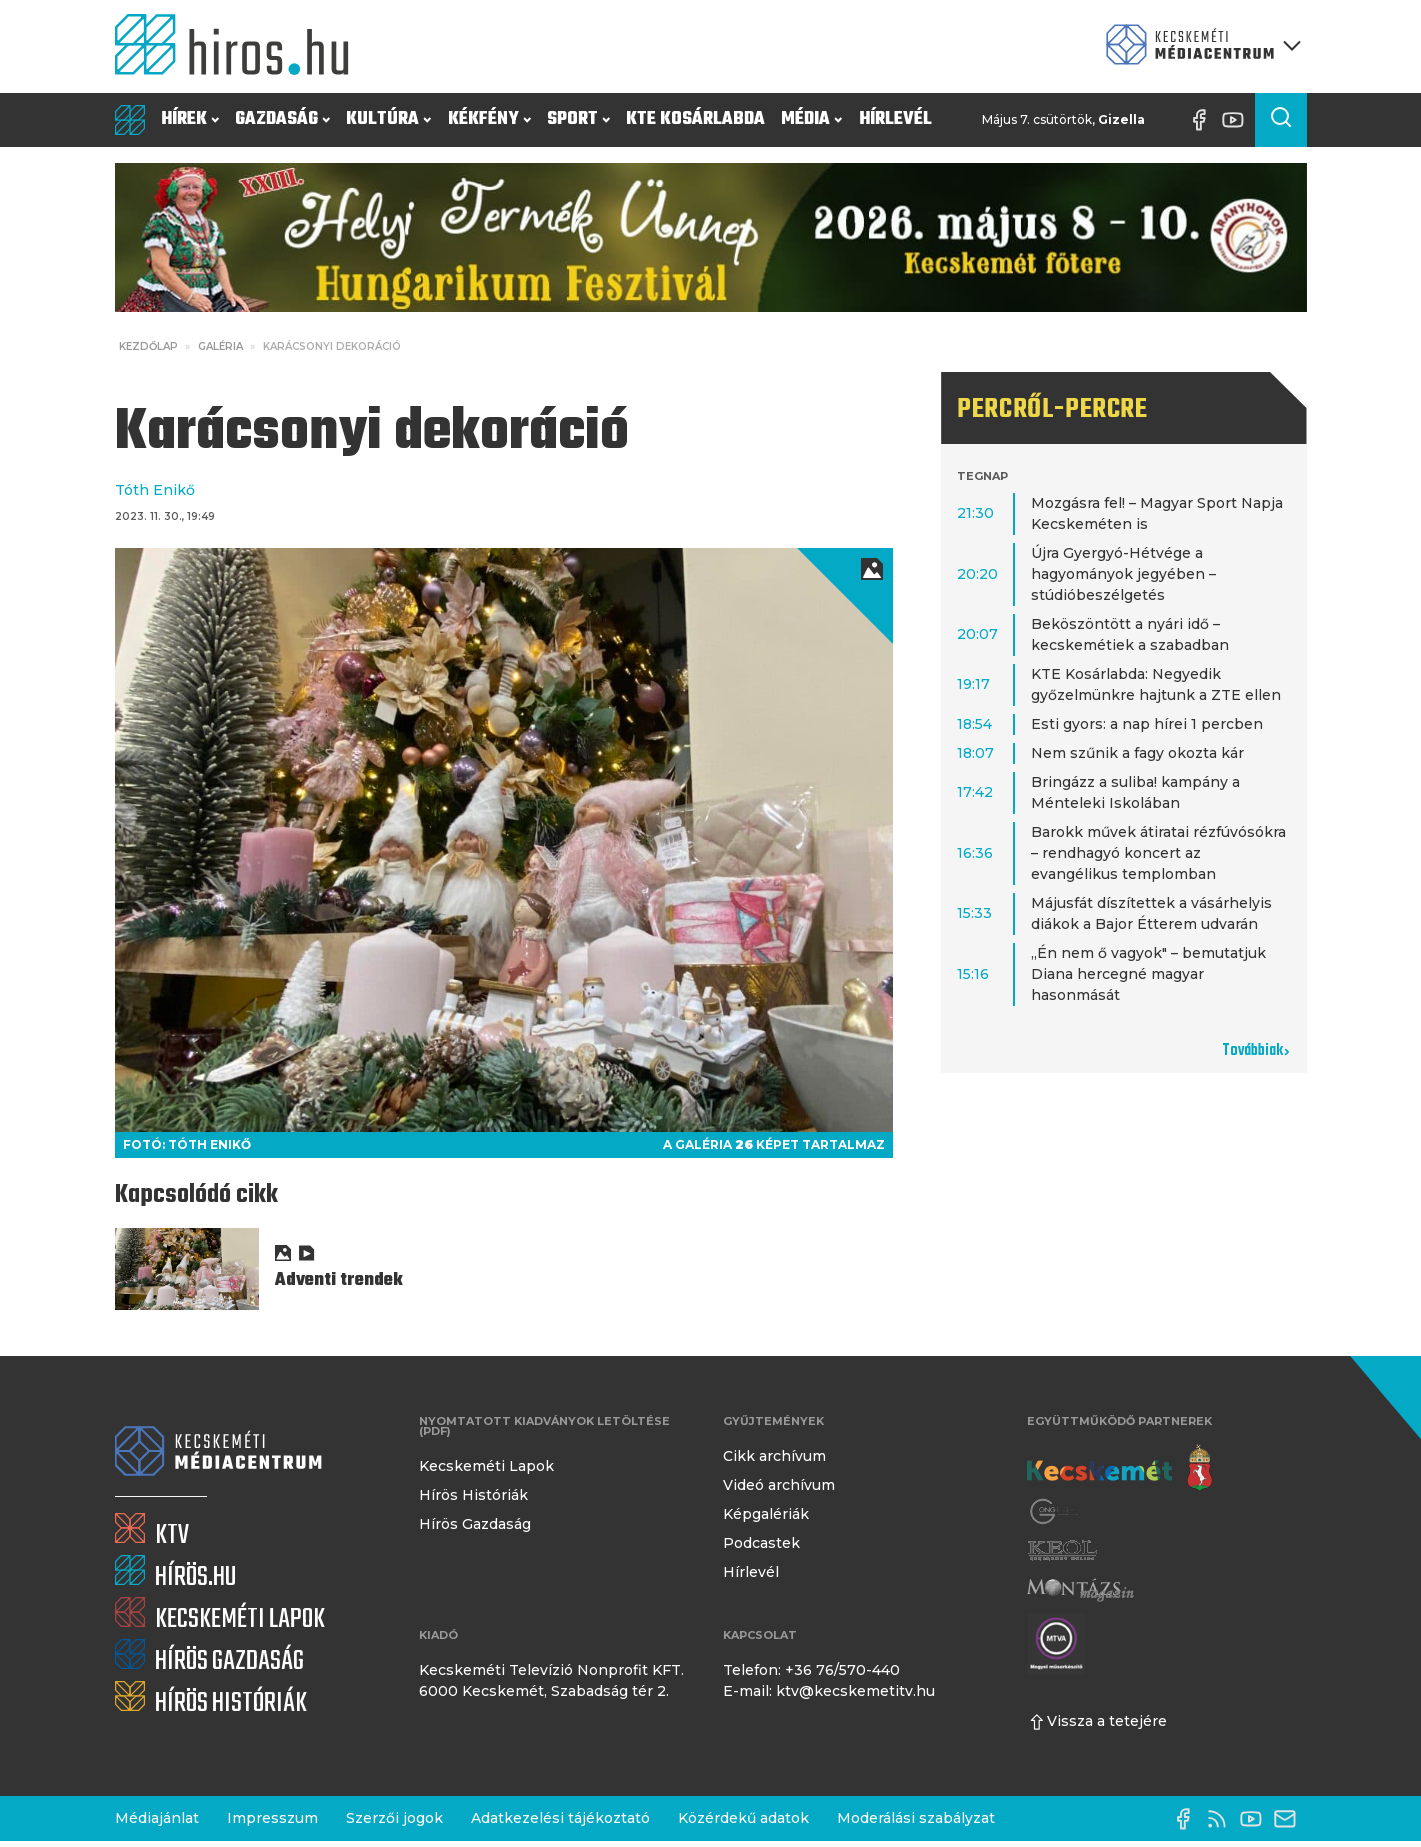 Image resolution: width=1421 pixels, height=1847 pixels. I want to click on Tóth Enikő, so click(155, 490).